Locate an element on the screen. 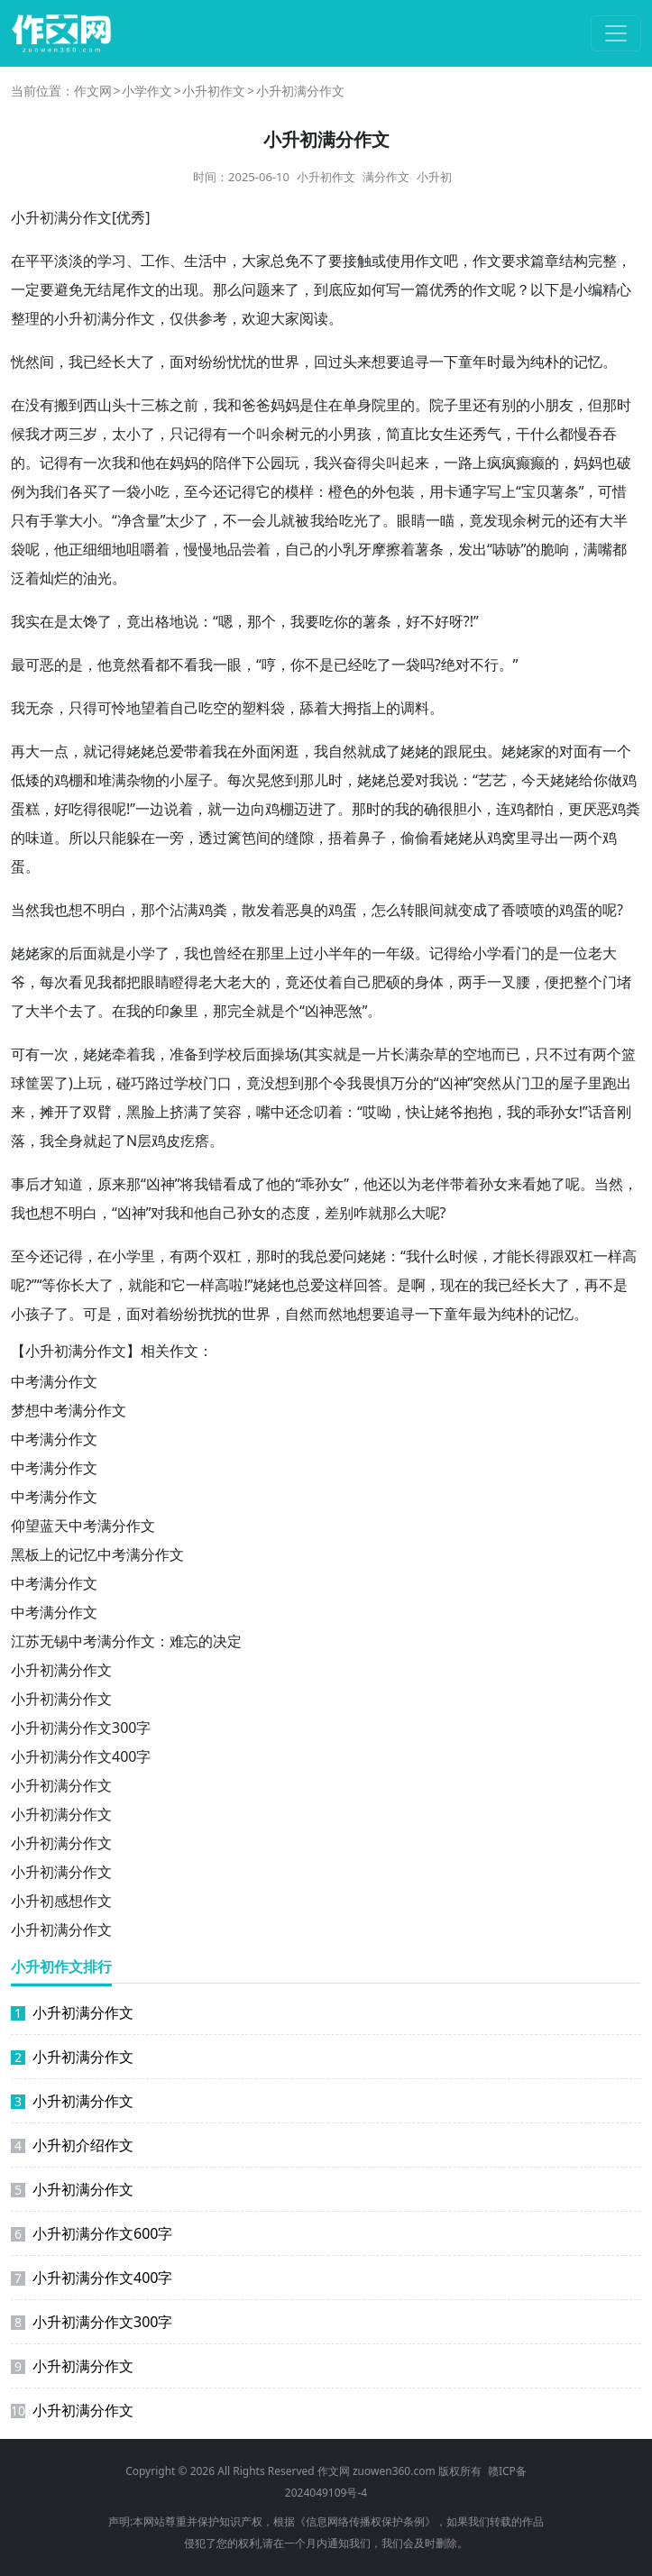 The height and width of the screenshot is (2576, 652). 自然 is located at coordinates (342, 751).